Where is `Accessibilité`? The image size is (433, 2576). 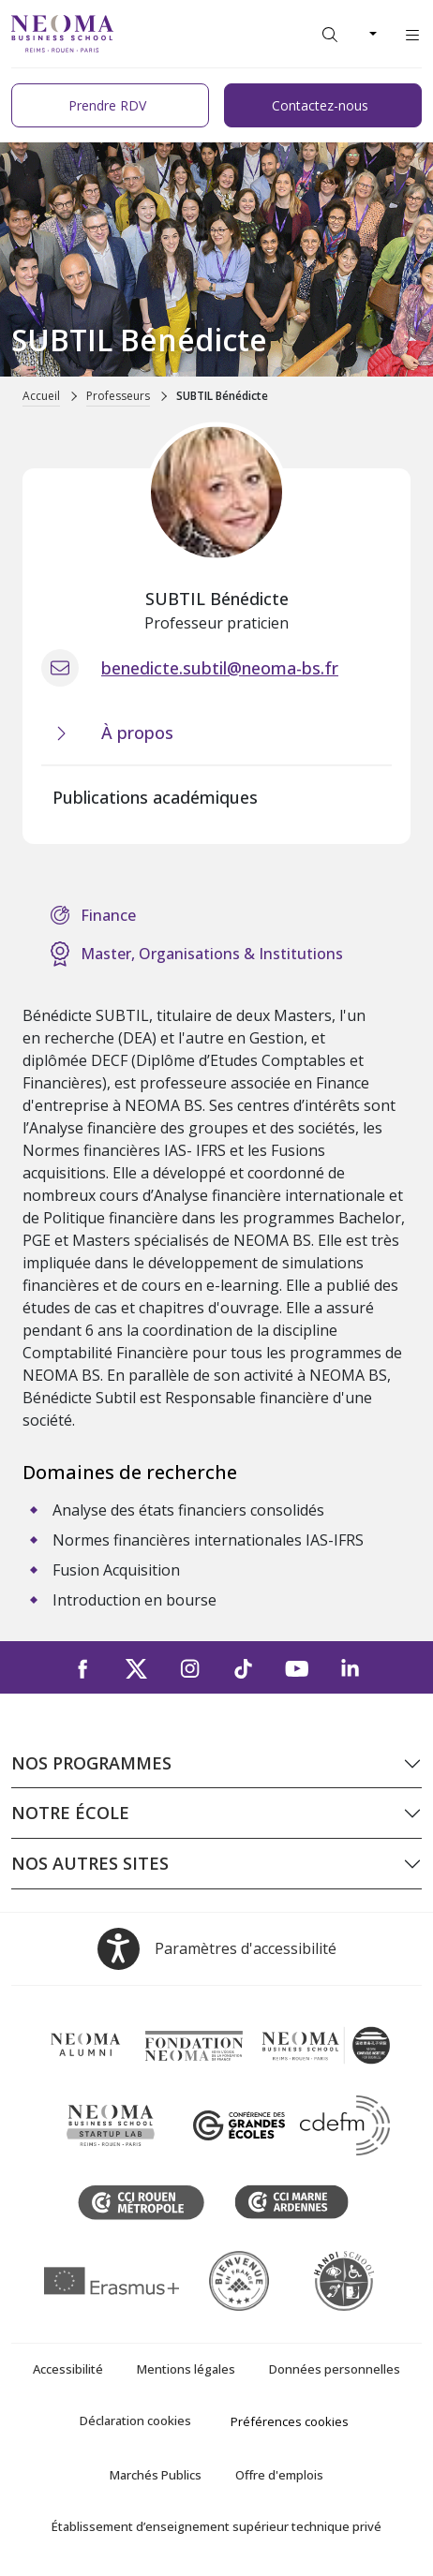
Accessibilité is located at coordinates (68, 2369).